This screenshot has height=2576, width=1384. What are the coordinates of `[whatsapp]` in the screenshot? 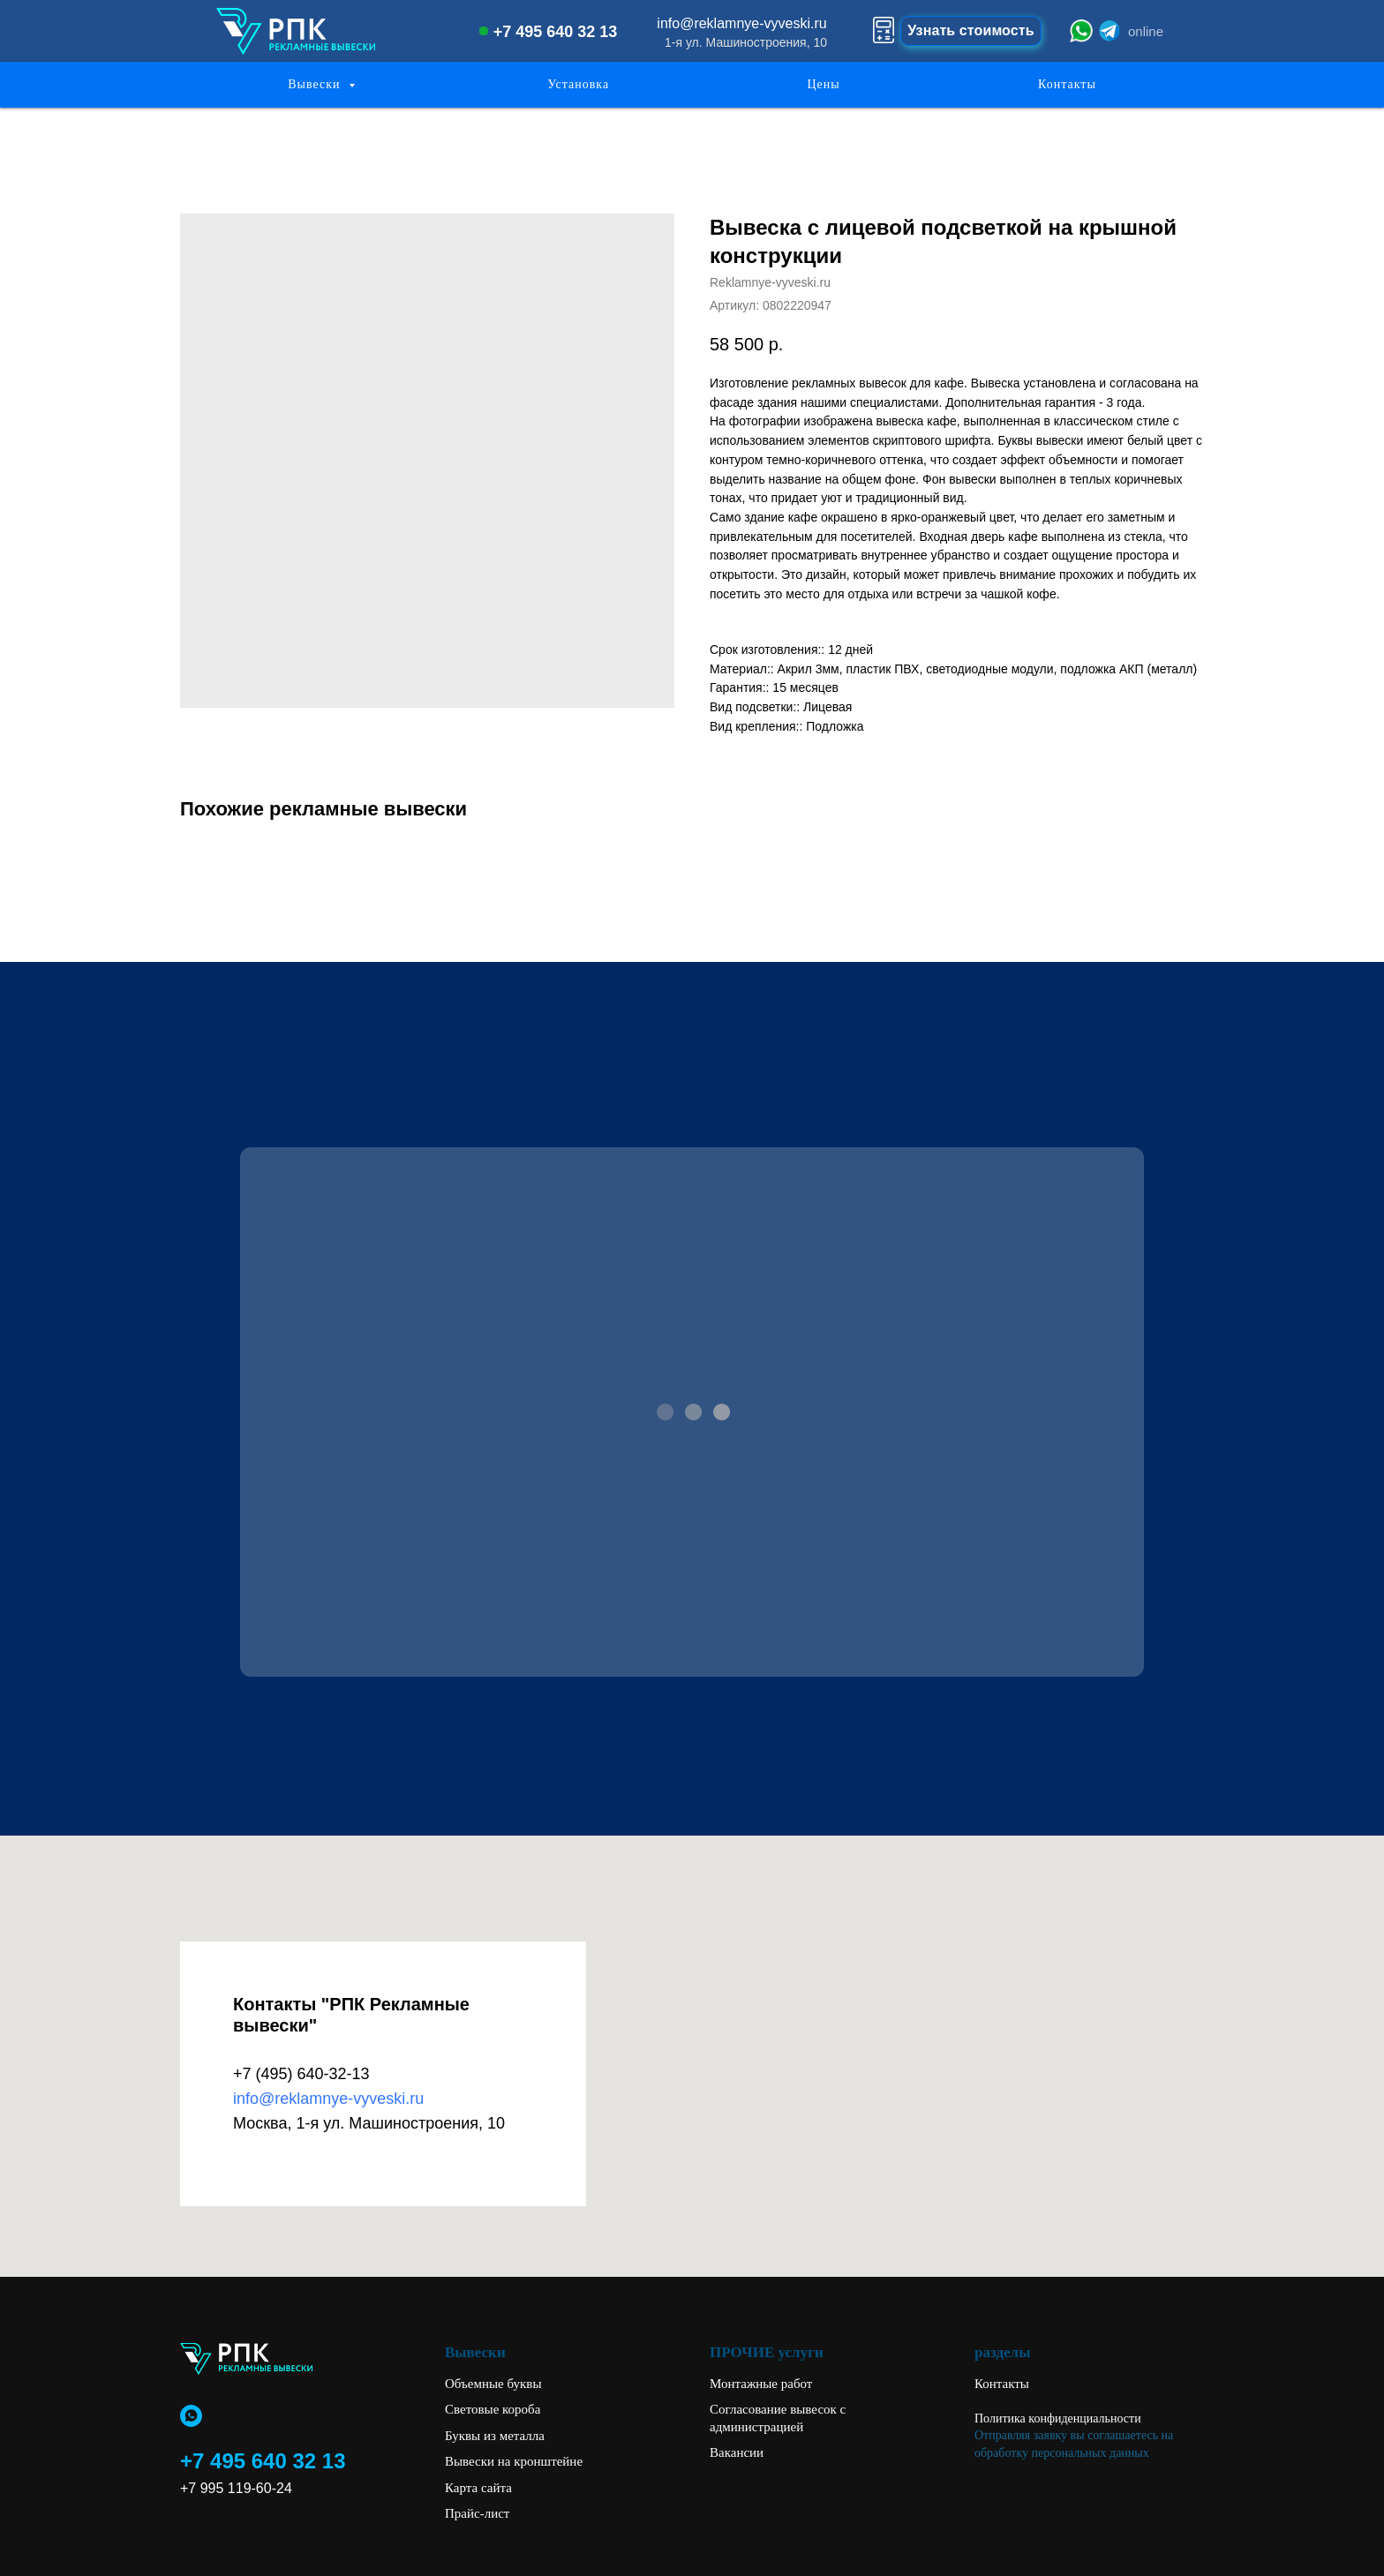 It's located at (191, 2416).